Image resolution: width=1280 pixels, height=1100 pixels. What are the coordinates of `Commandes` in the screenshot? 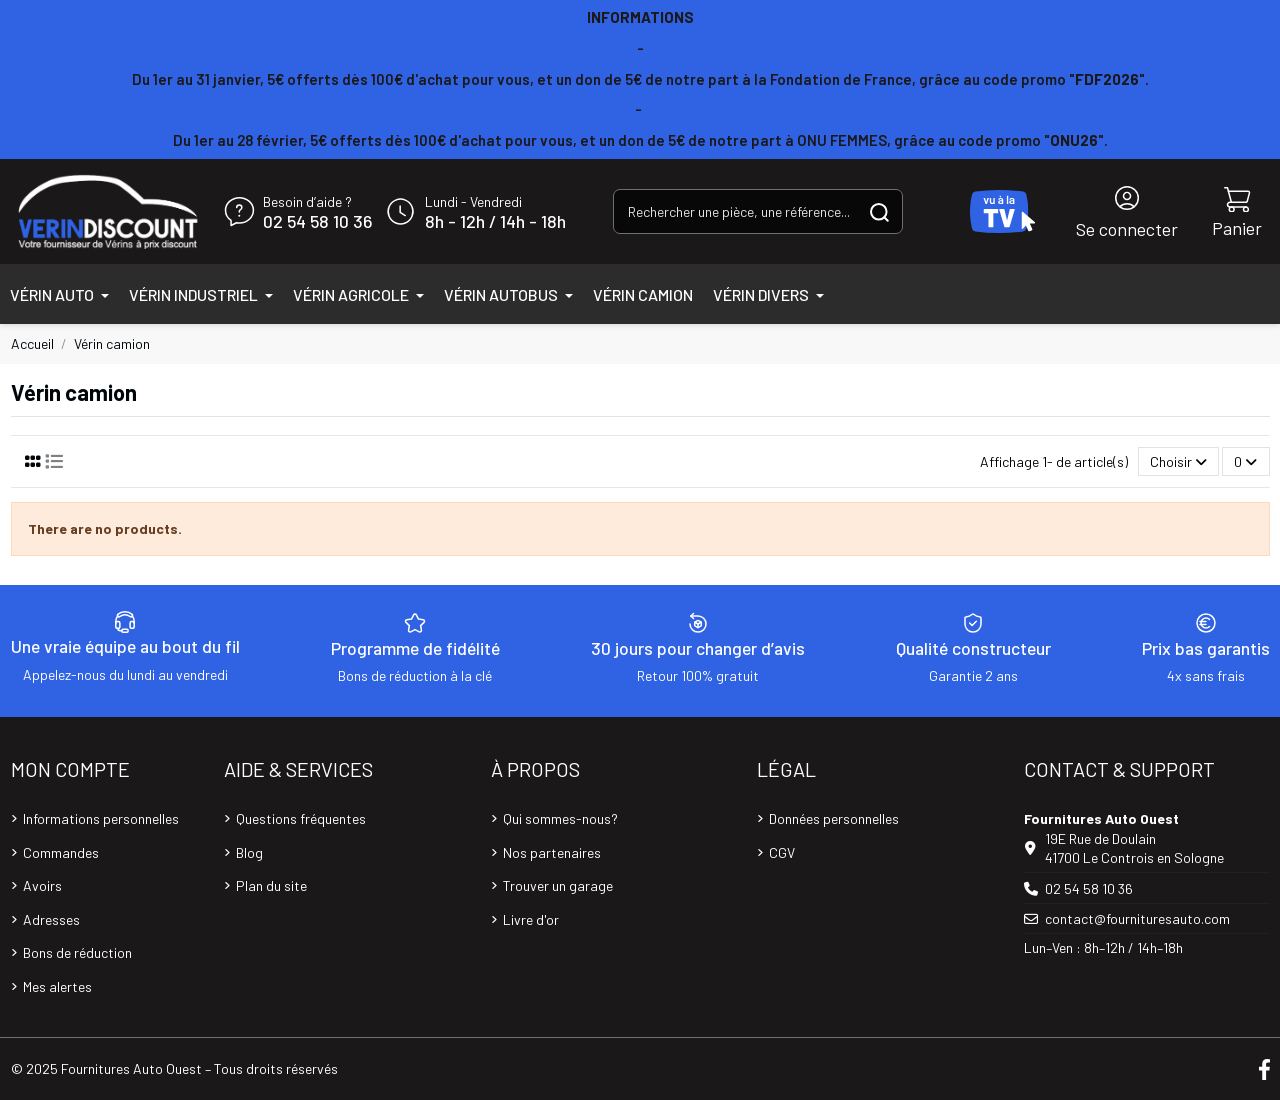 It's located at (61, 852).